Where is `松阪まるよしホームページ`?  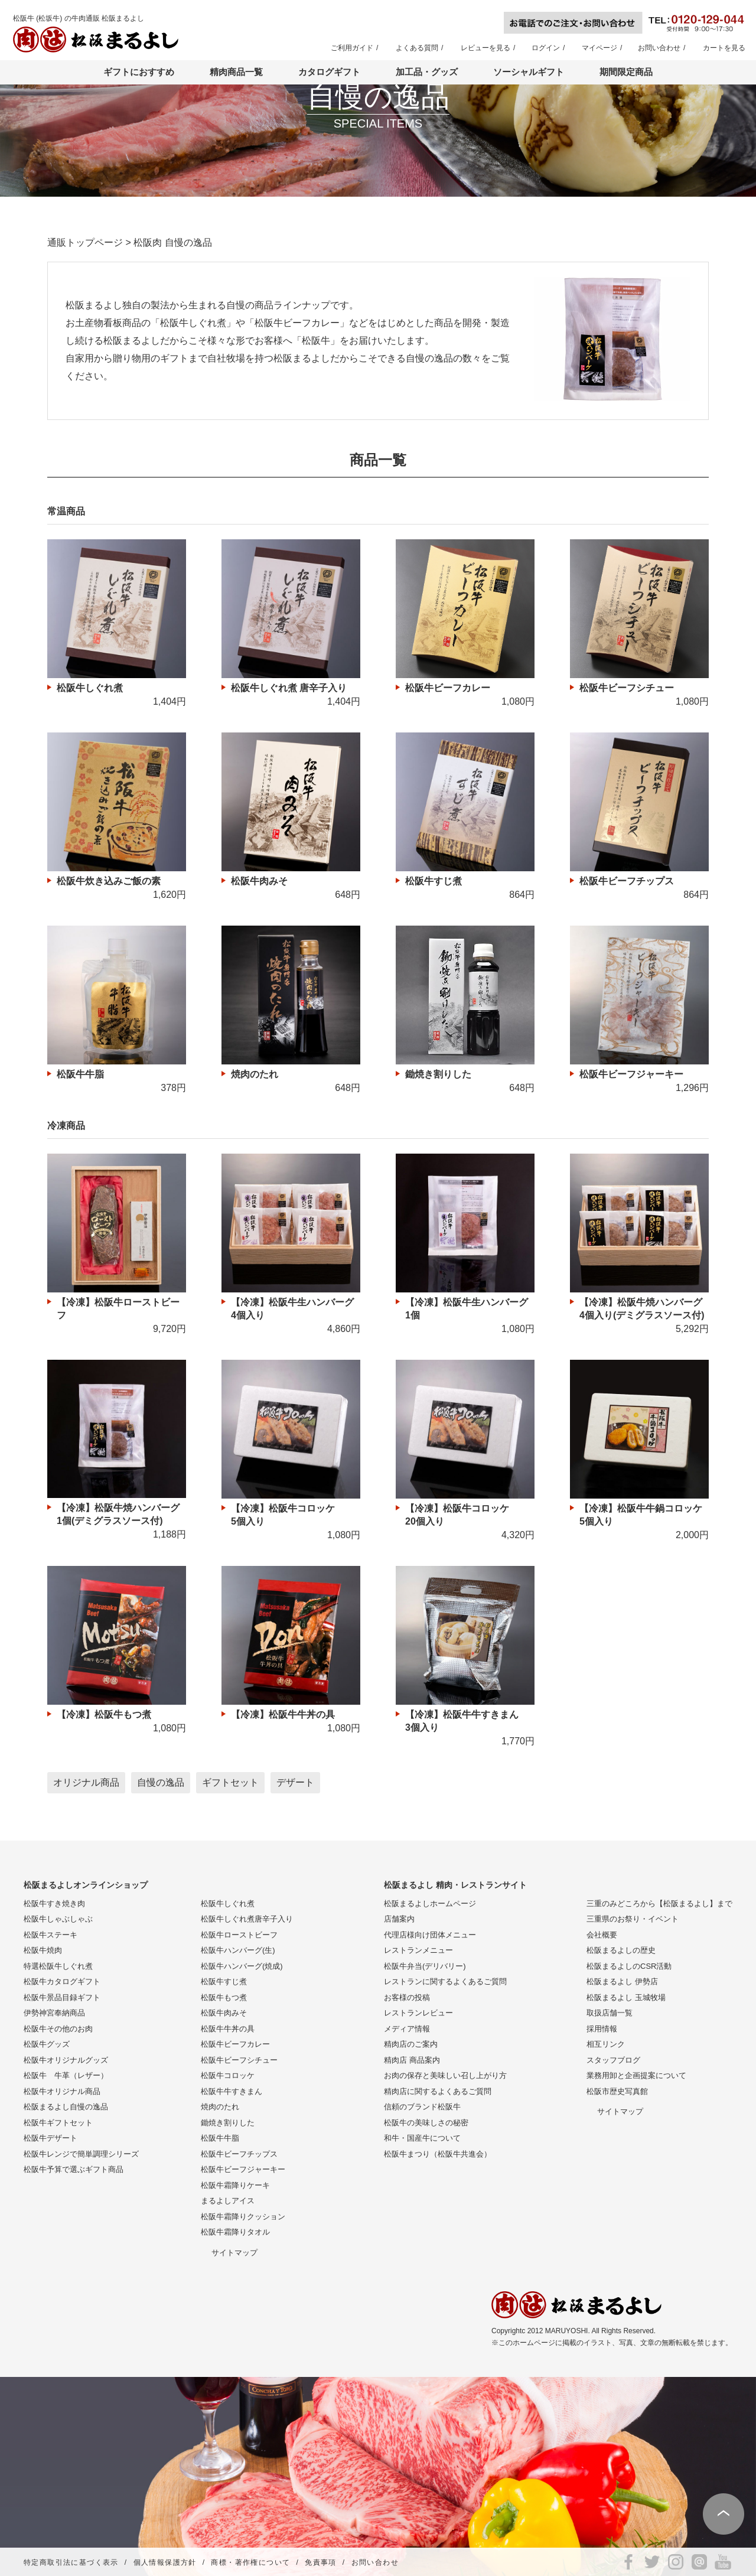
松阪まるよしホームページ is located at coordinates (430, 1903).